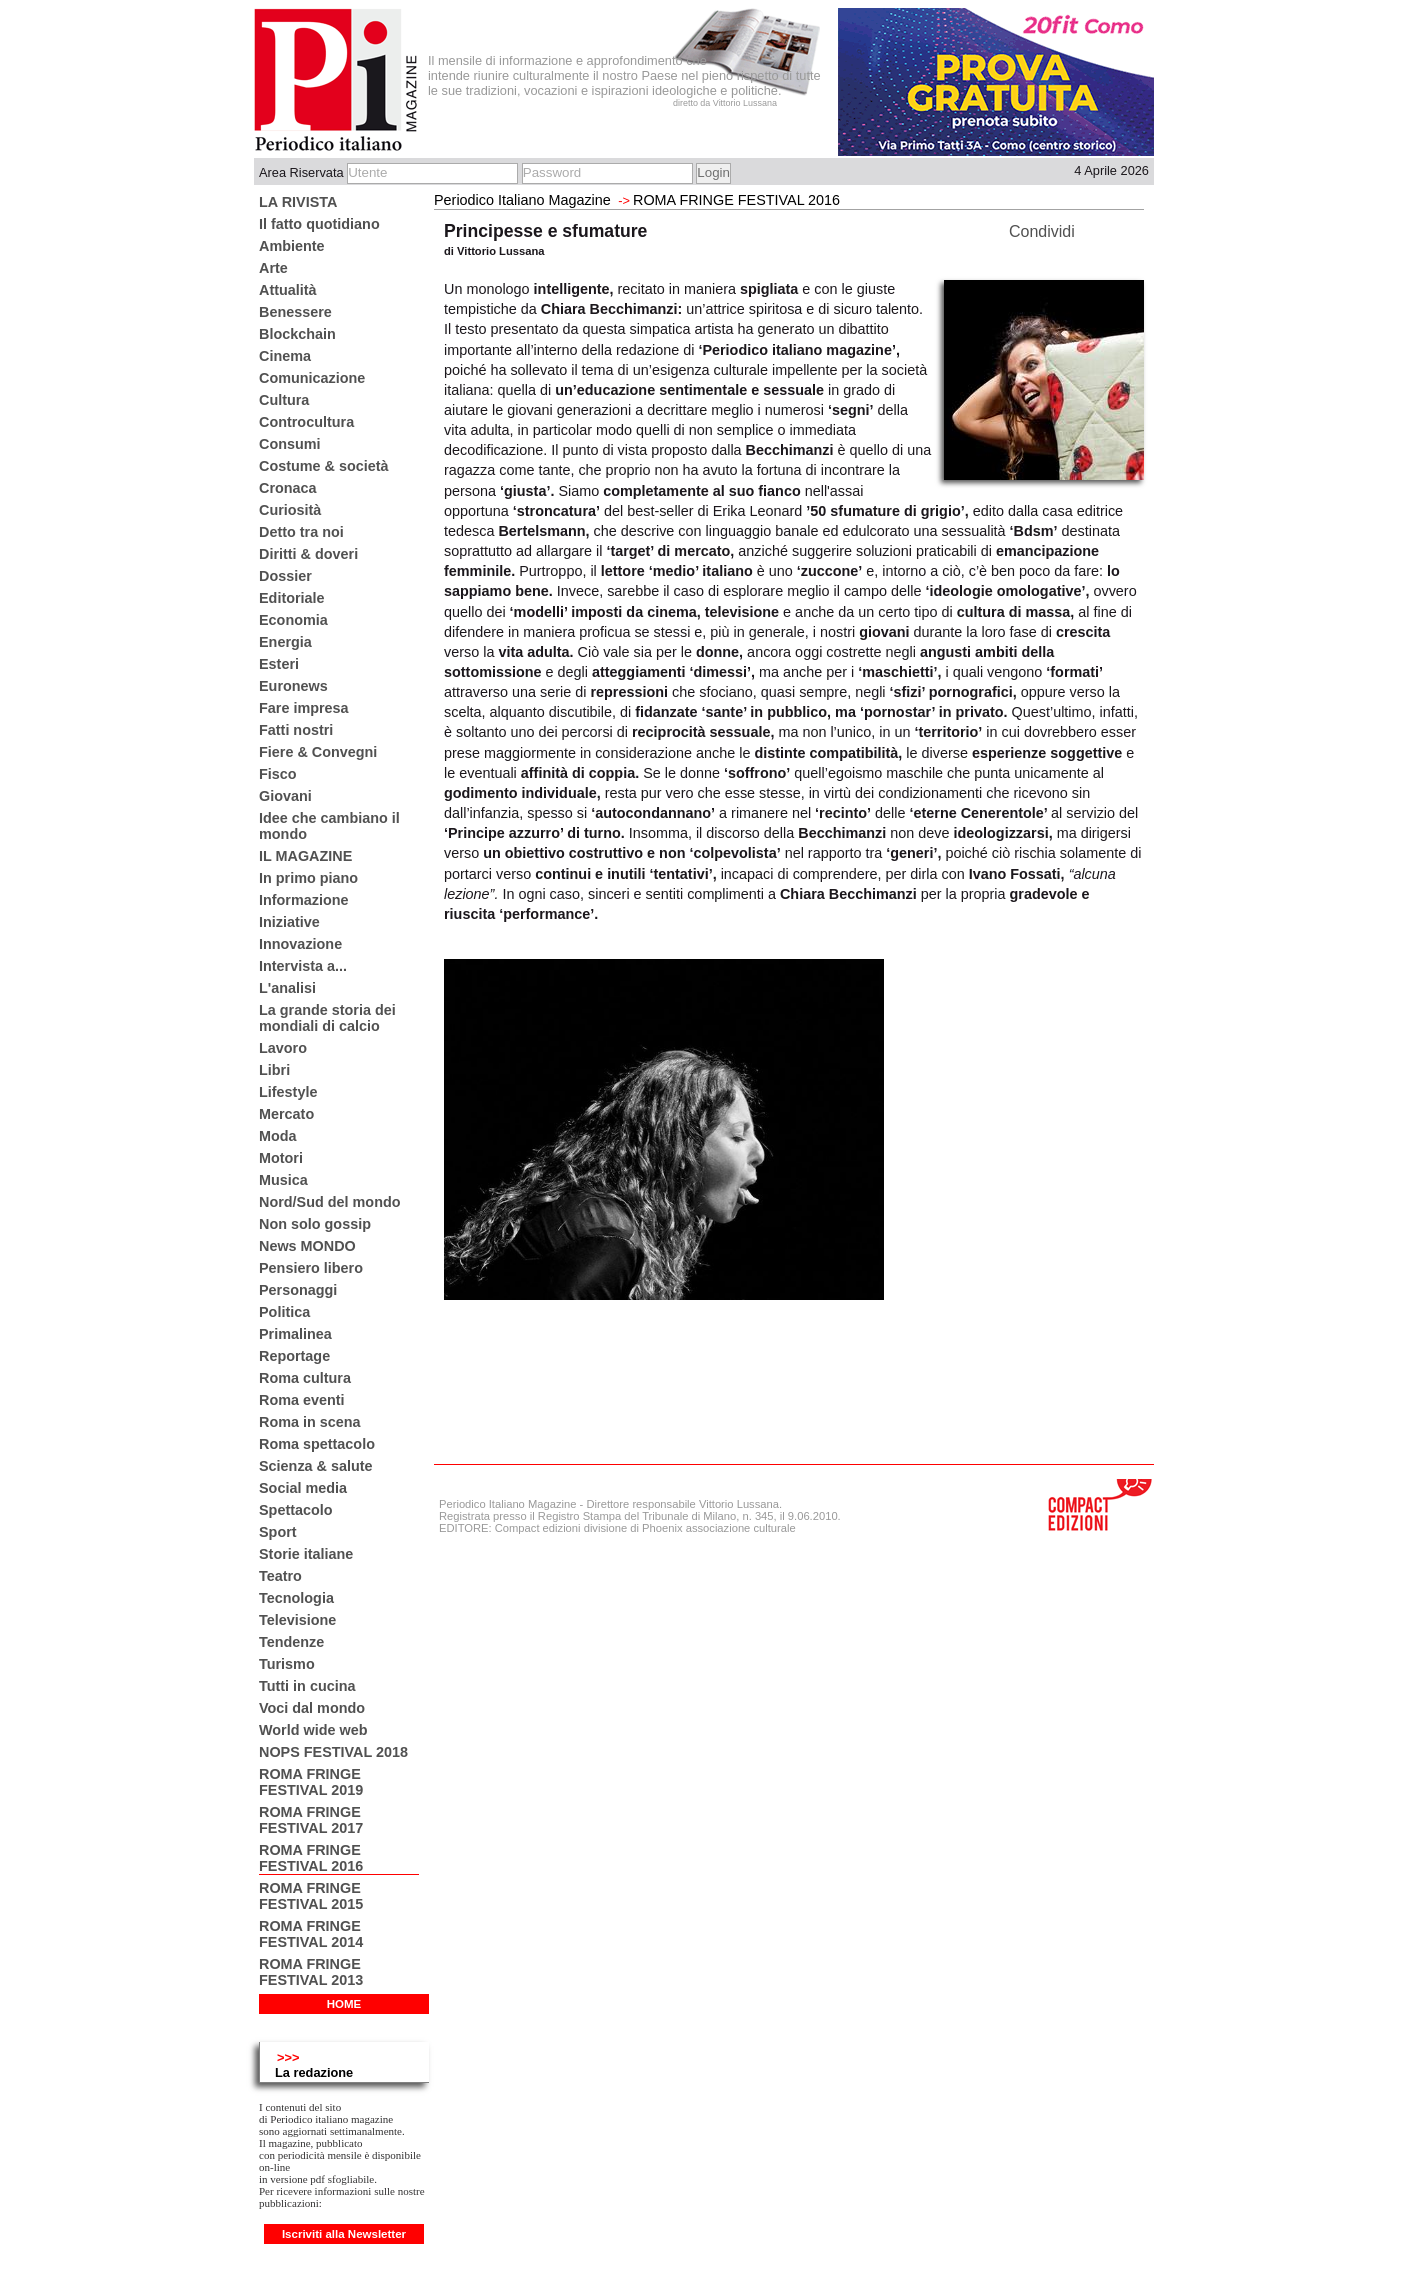 The image size is (1408, 2283). I want to click on Nord/Sud del mondo, so click(330, 1202).